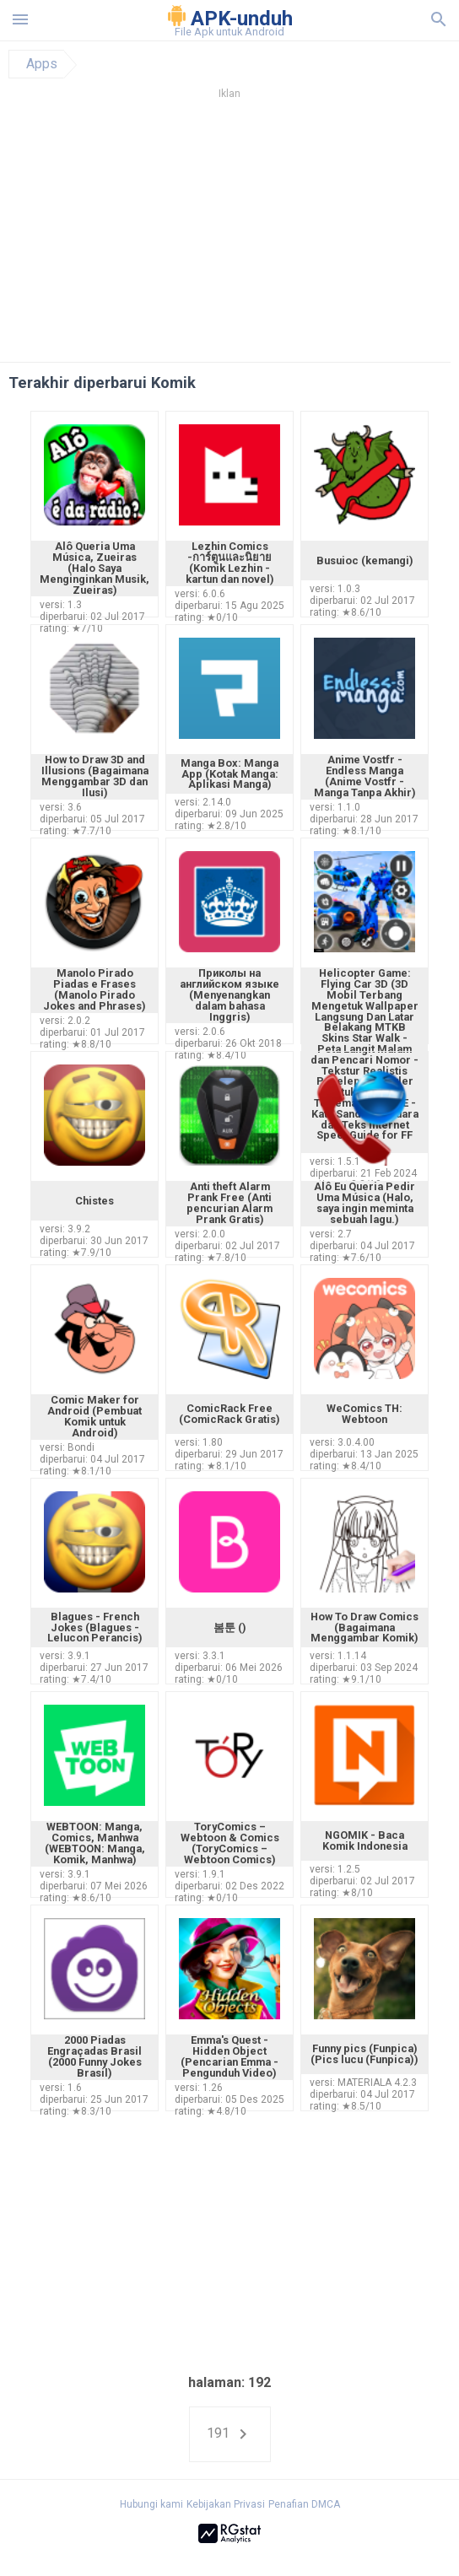 The width and height of the screenshot is (459, 2576). What do you see at coordinates (41, 64) in the screenshot?
I see `Apps` at bounding box center [41, 64].